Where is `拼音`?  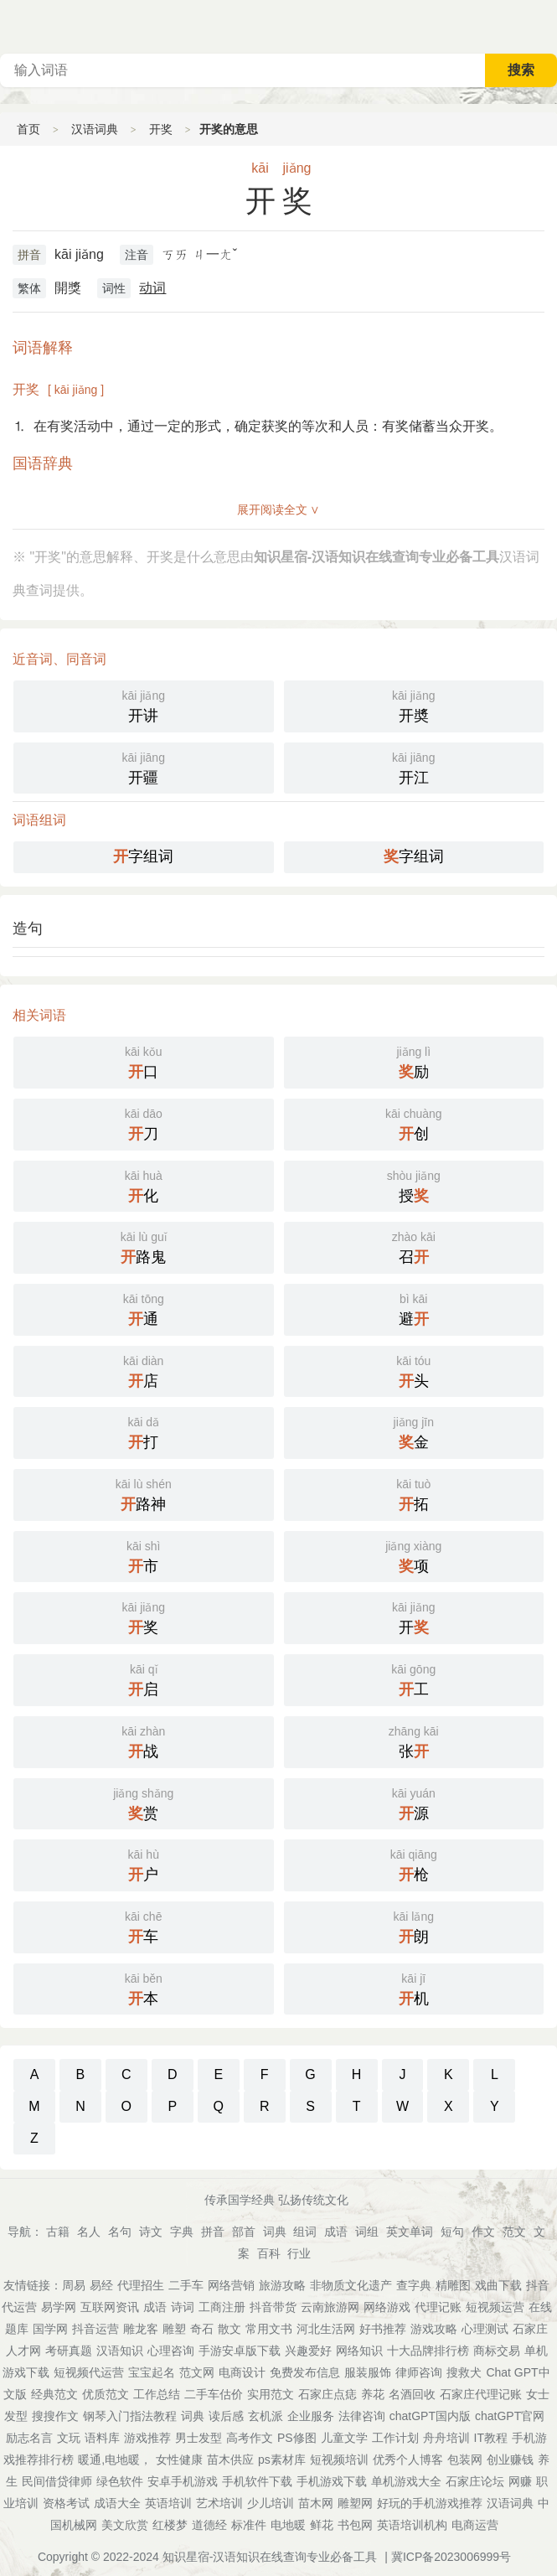
拼音 is located at coordinates (29, 254).